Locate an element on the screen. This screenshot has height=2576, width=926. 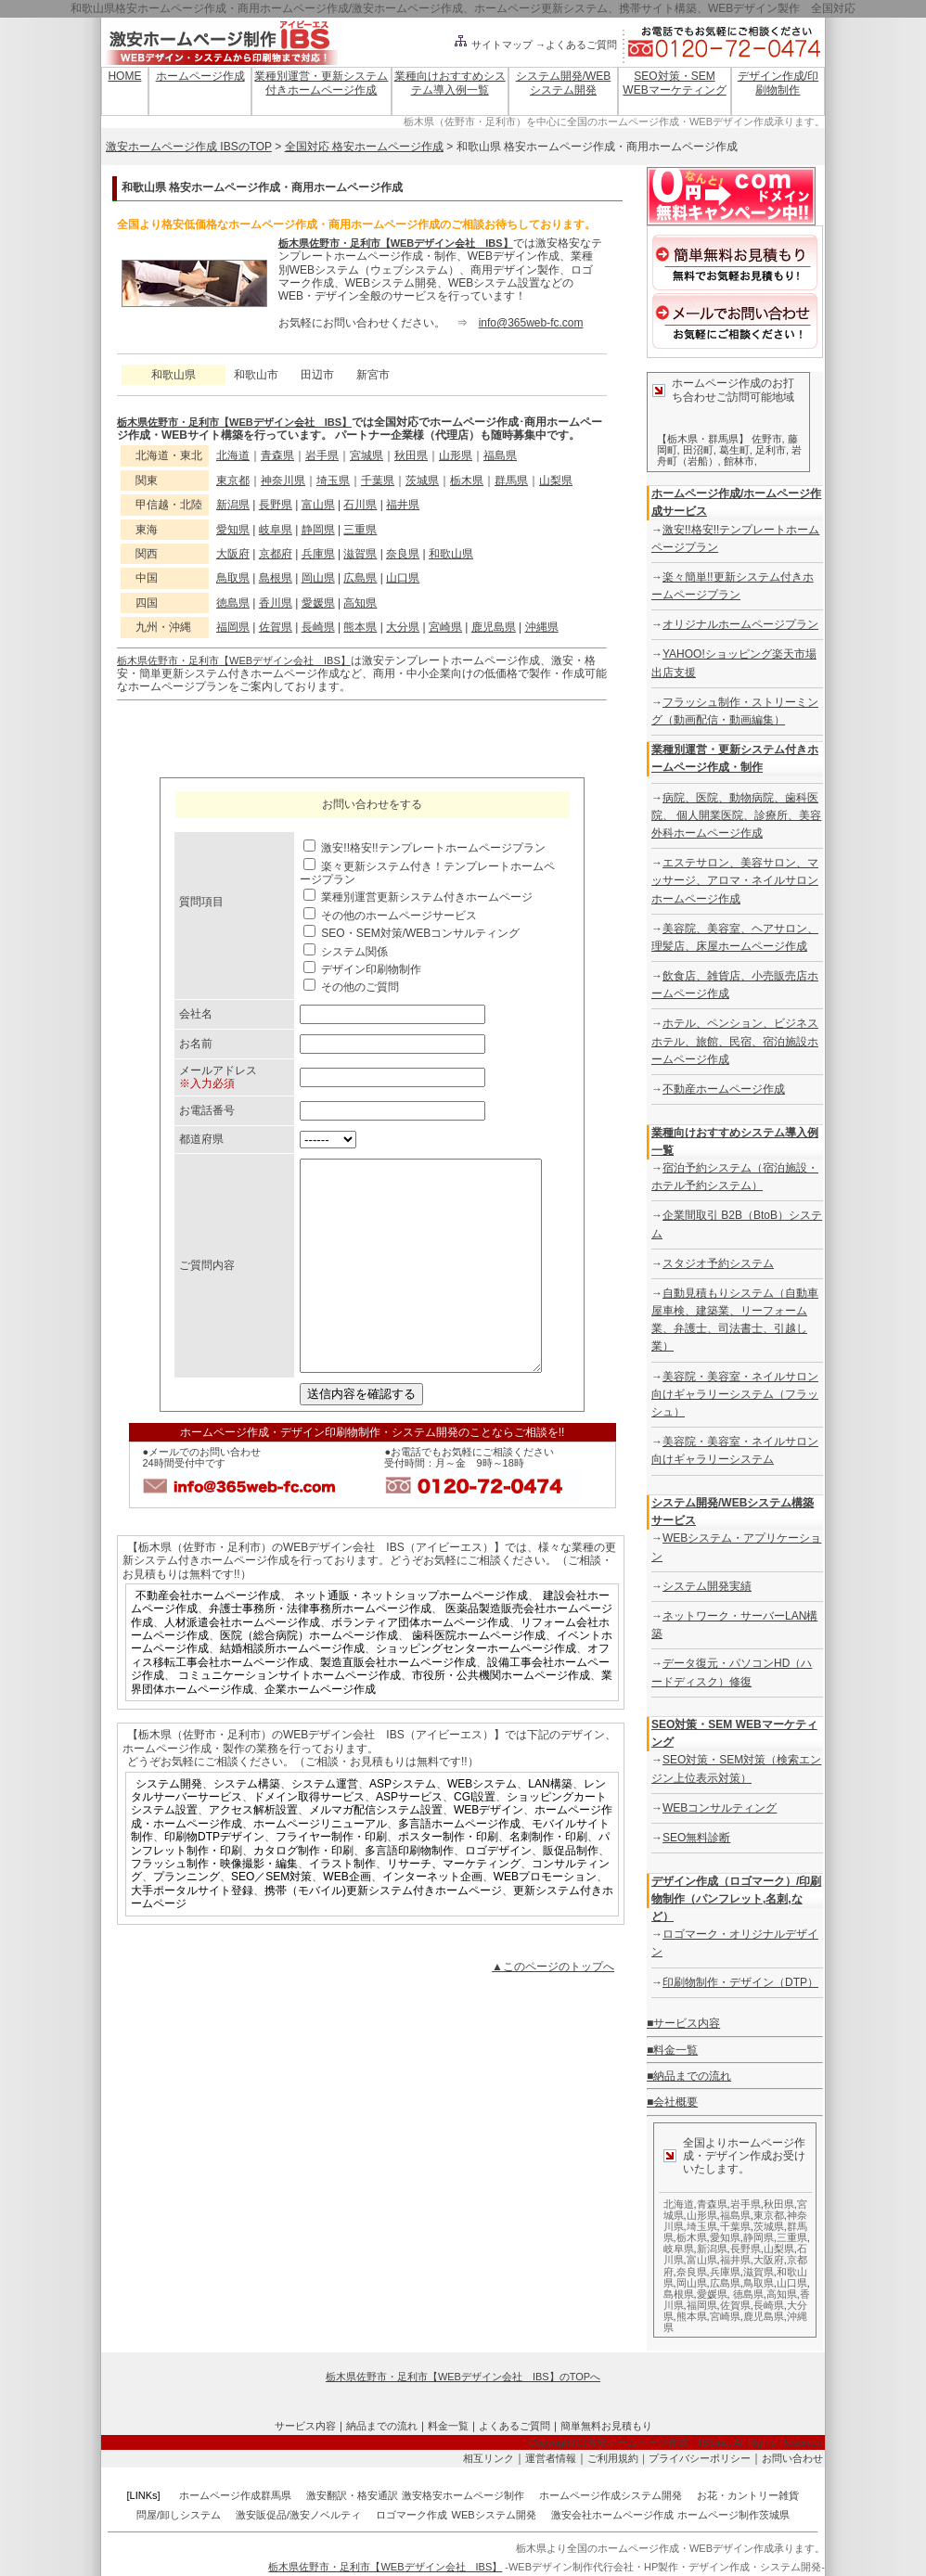
問屋/卸しシステム is located at coordinates (178, 2514).